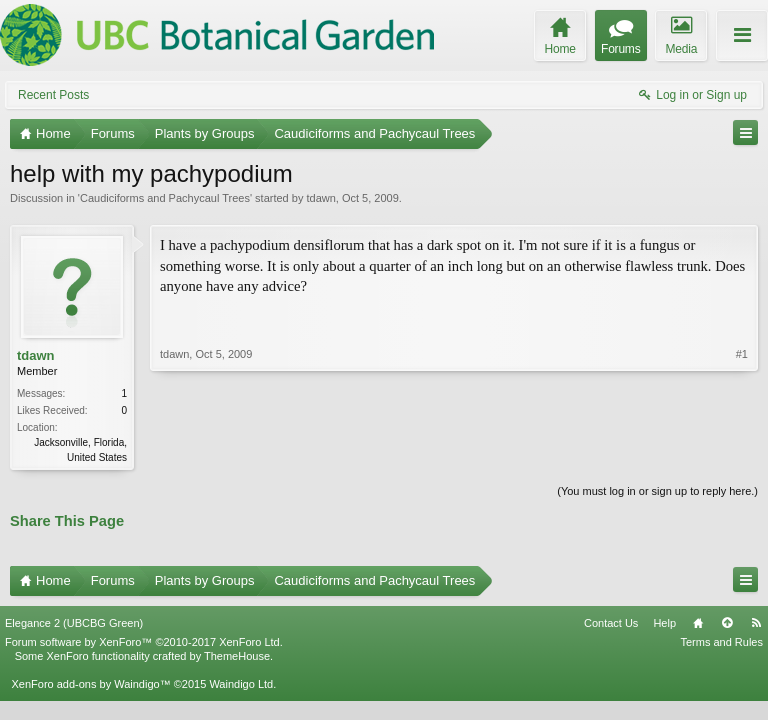 The image size is (768, 720). I want to click on ThemeHouse, so click(237, 656).